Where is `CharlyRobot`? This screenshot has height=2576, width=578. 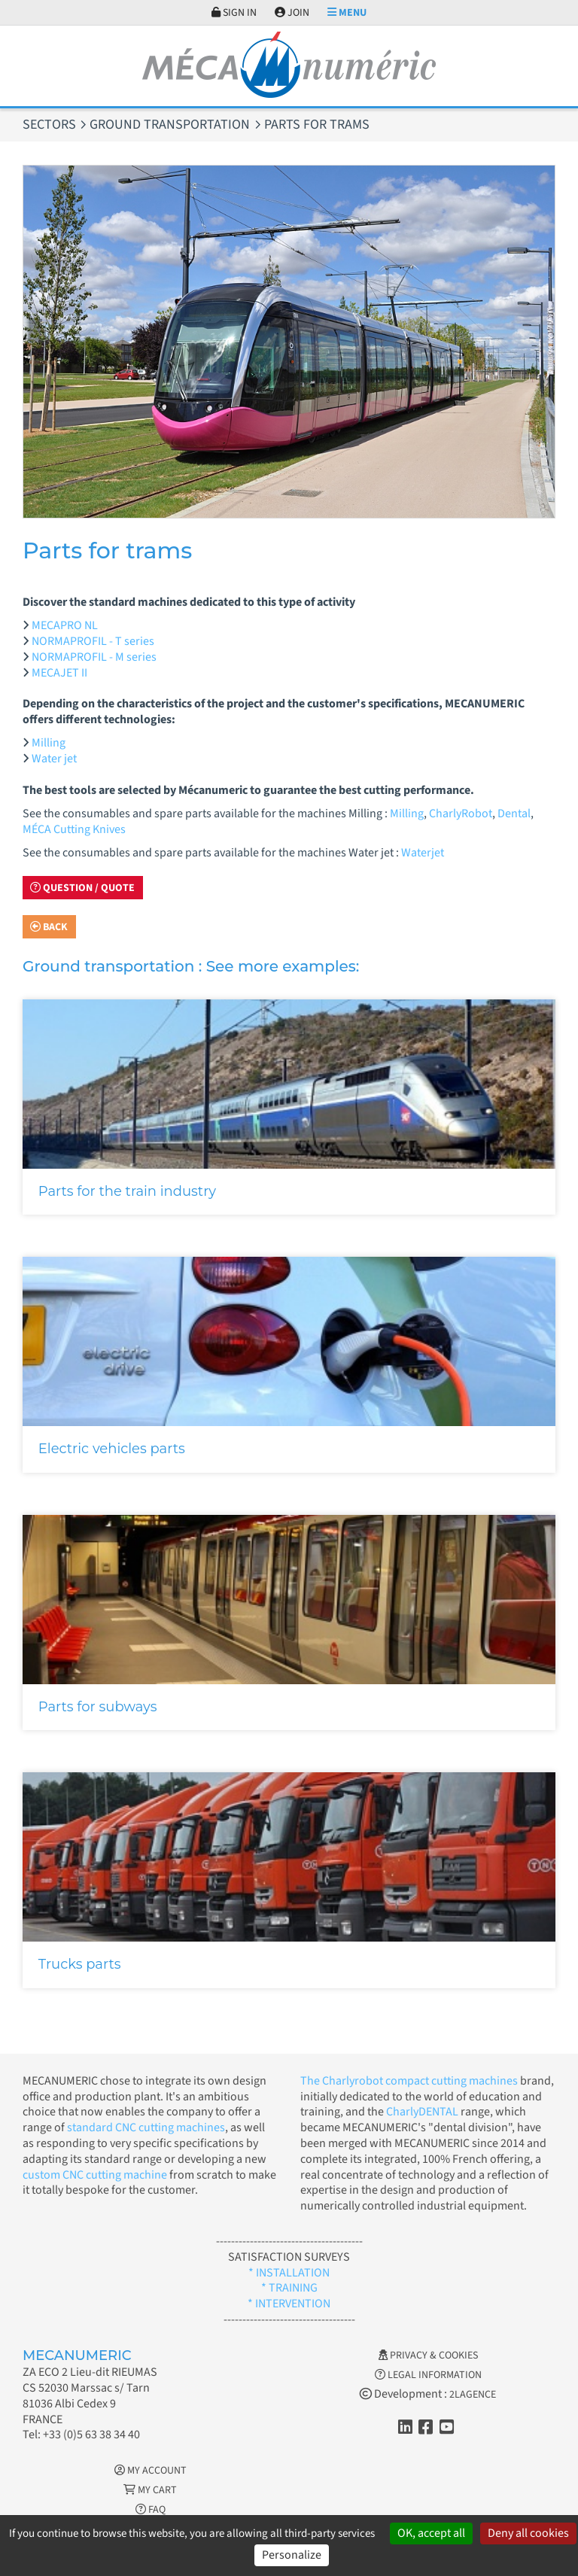
CharlyRobot is located at coordinates (460, 813).